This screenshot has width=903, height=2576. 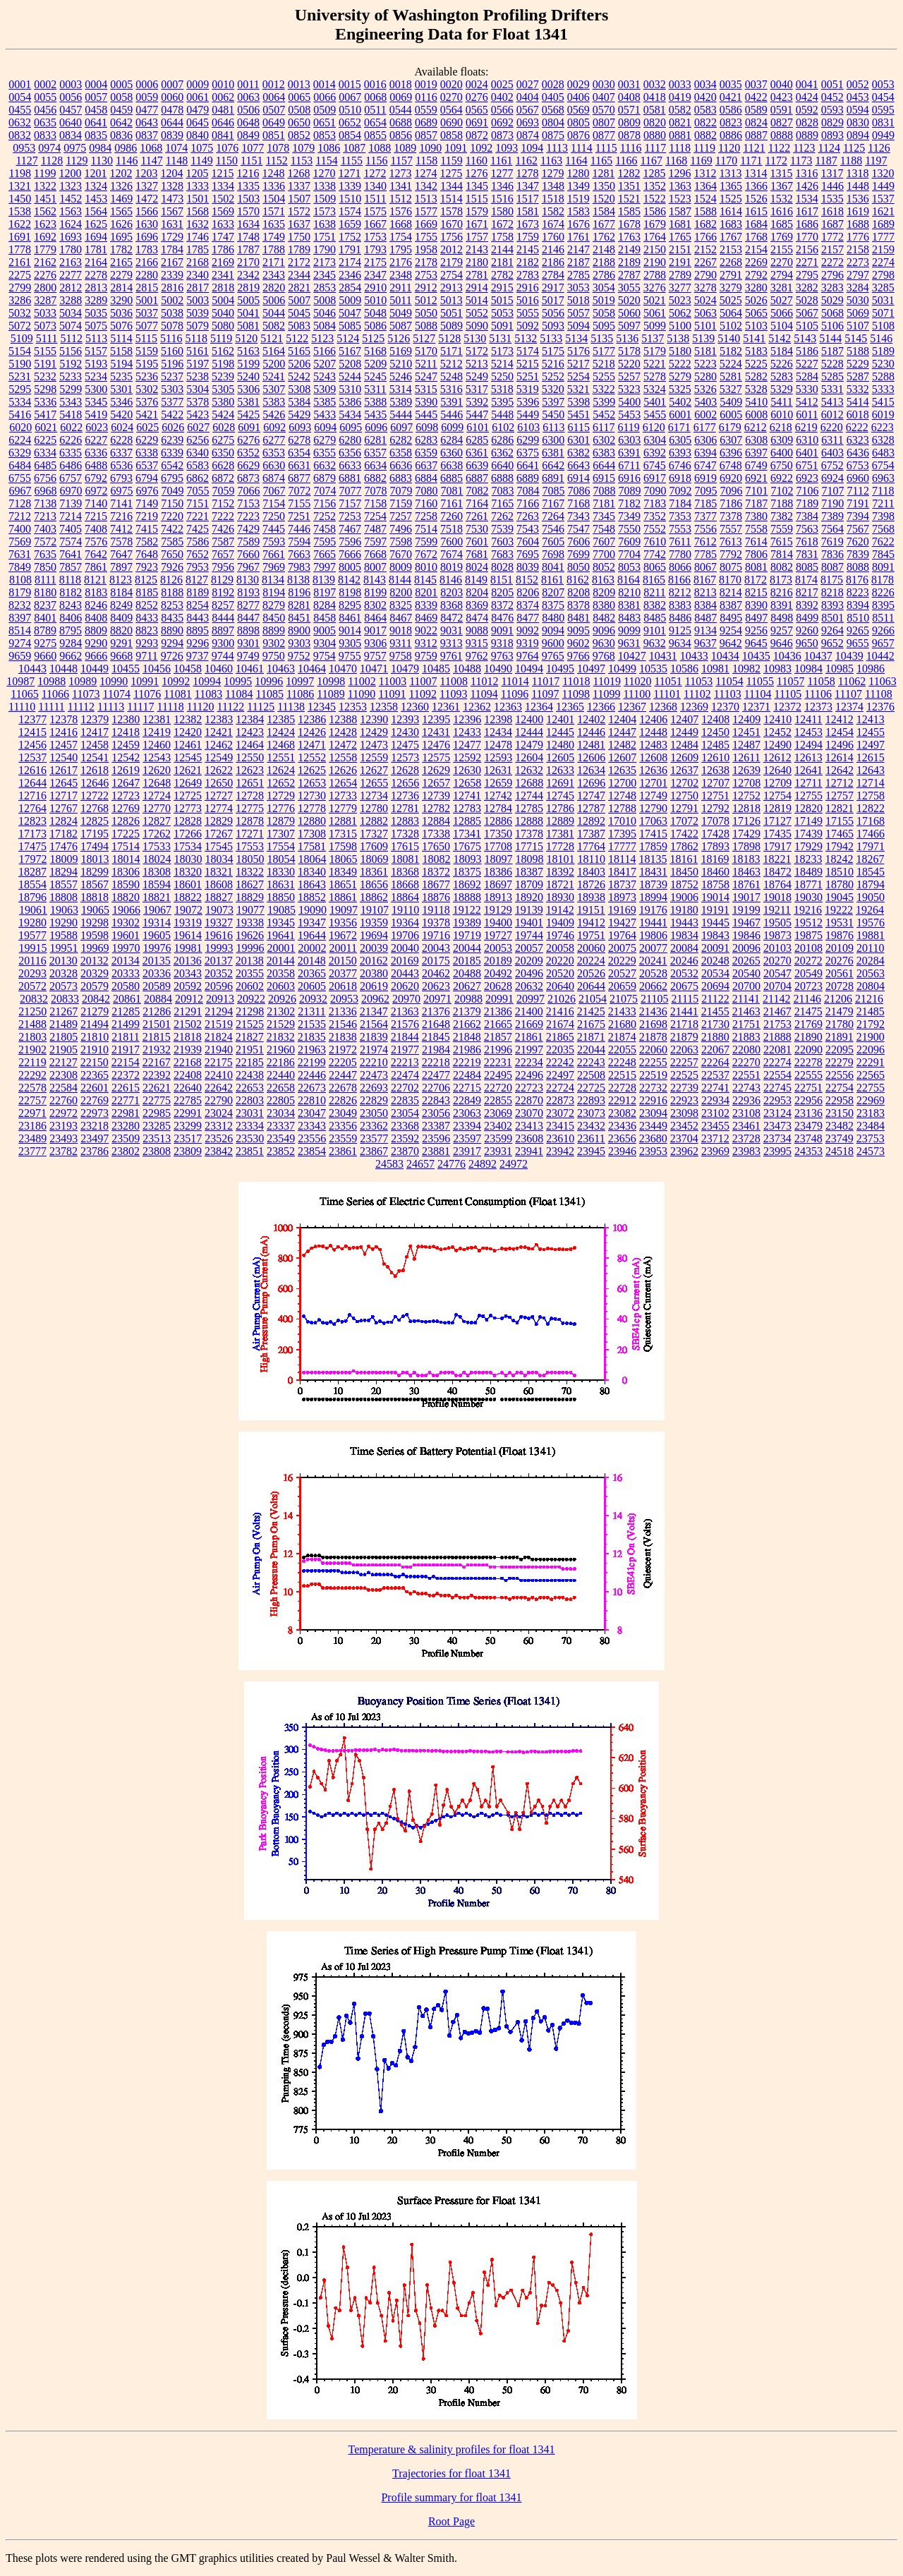 I want to click on 7576, so click(x=96, y=542).